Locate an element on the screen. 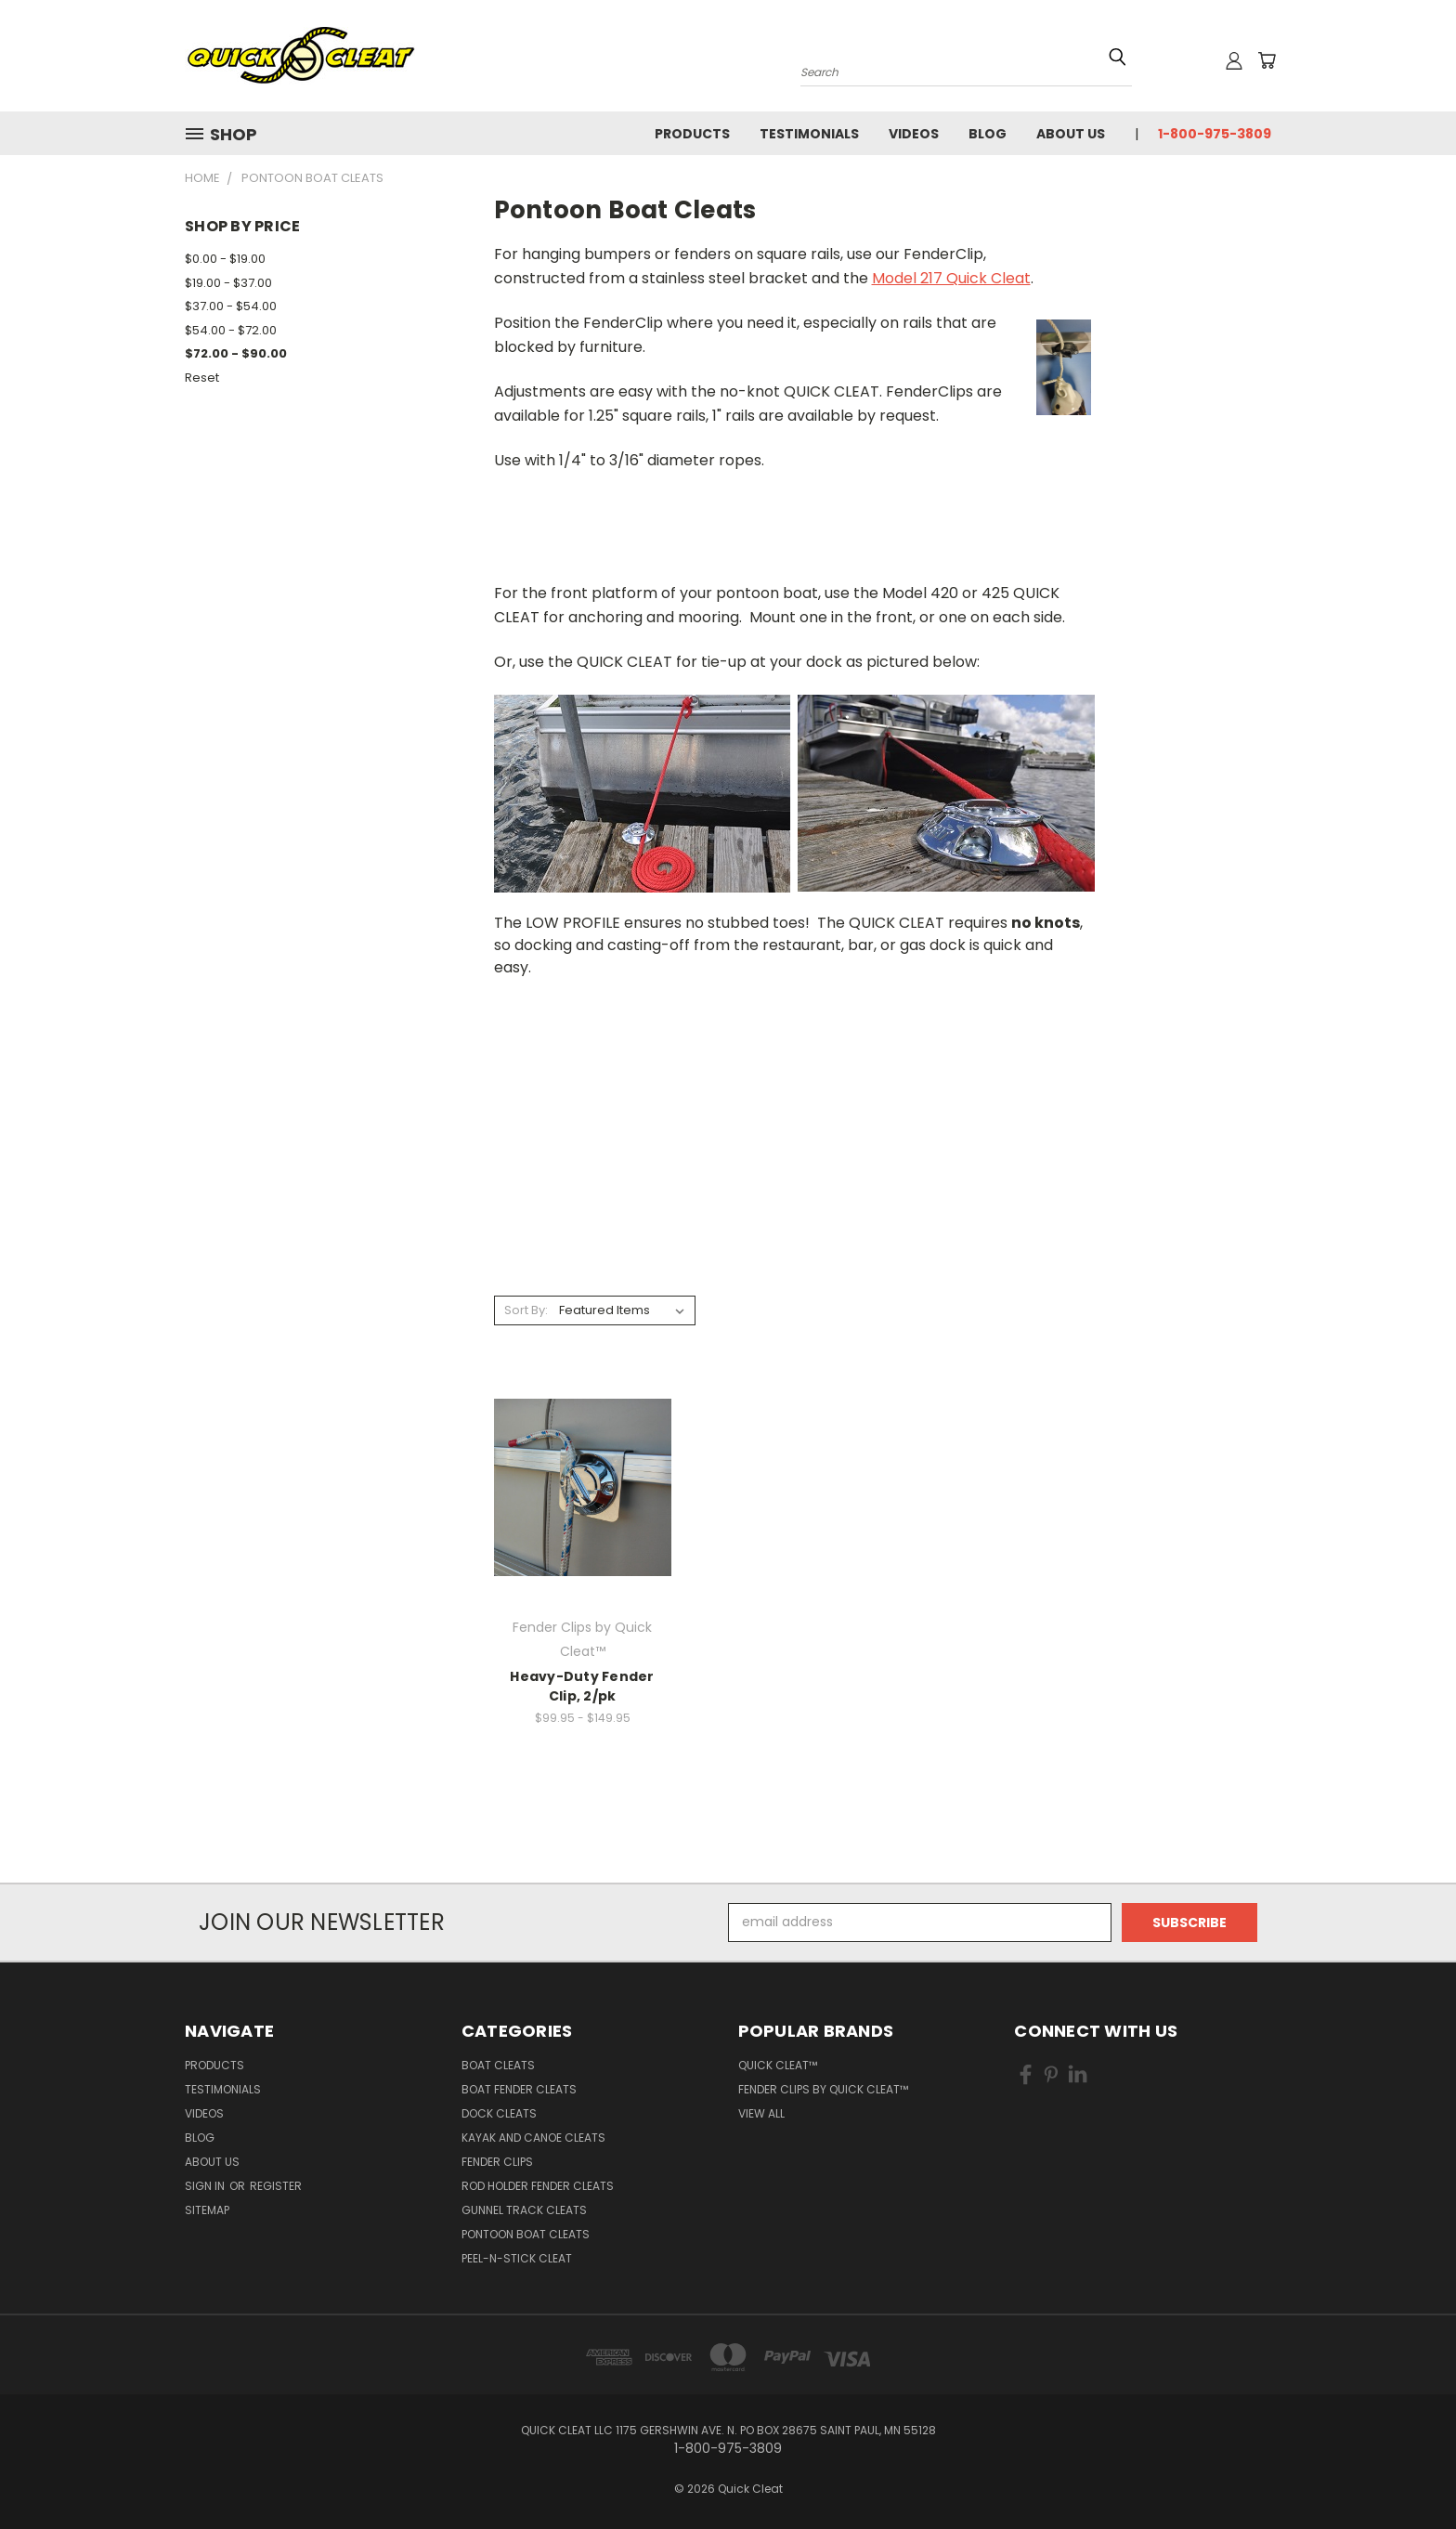 The height and width of the screenshot is (2529, 1456). $72.00 - $90.00 is located at coordinates (236, 353).